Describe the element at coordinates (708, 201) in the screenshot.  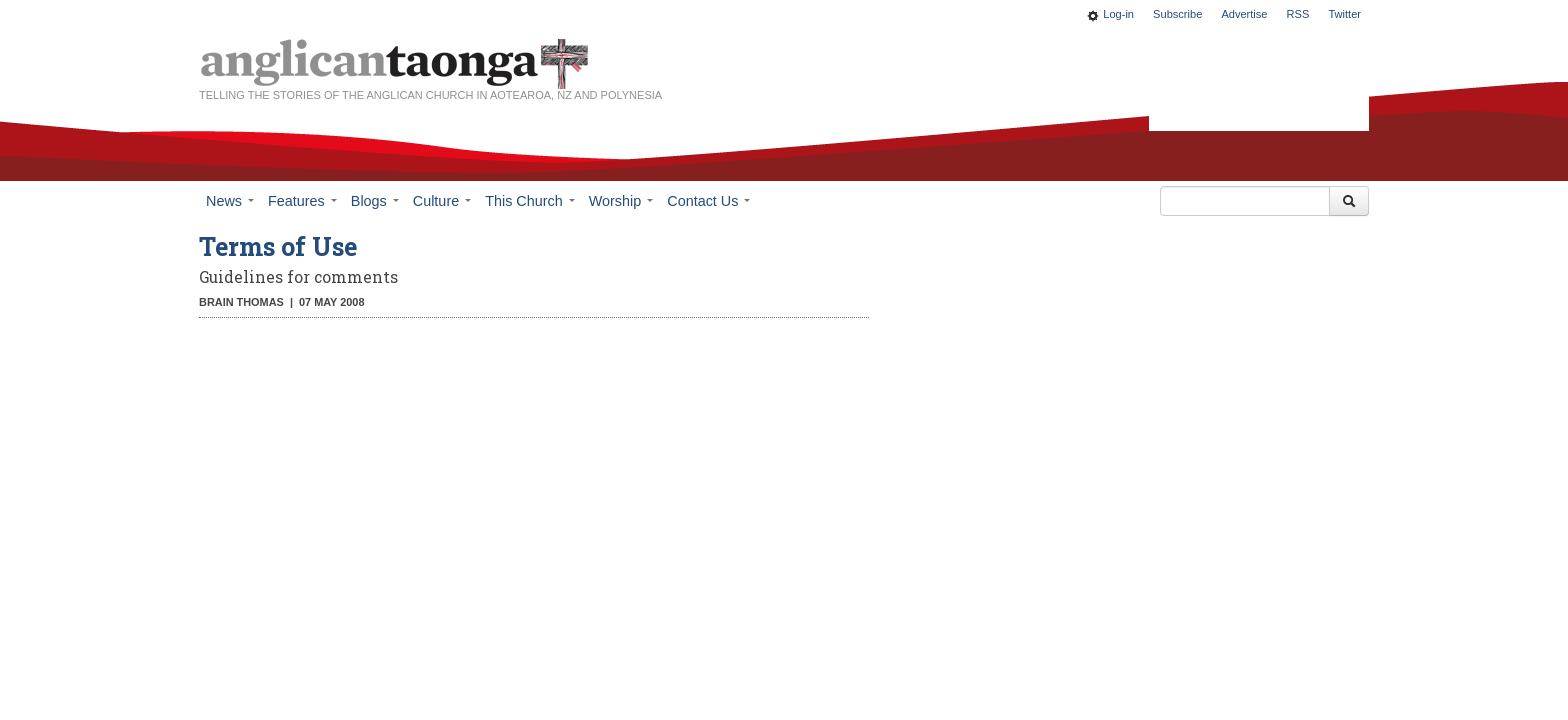
I see `Contact Us [button]` at that location.